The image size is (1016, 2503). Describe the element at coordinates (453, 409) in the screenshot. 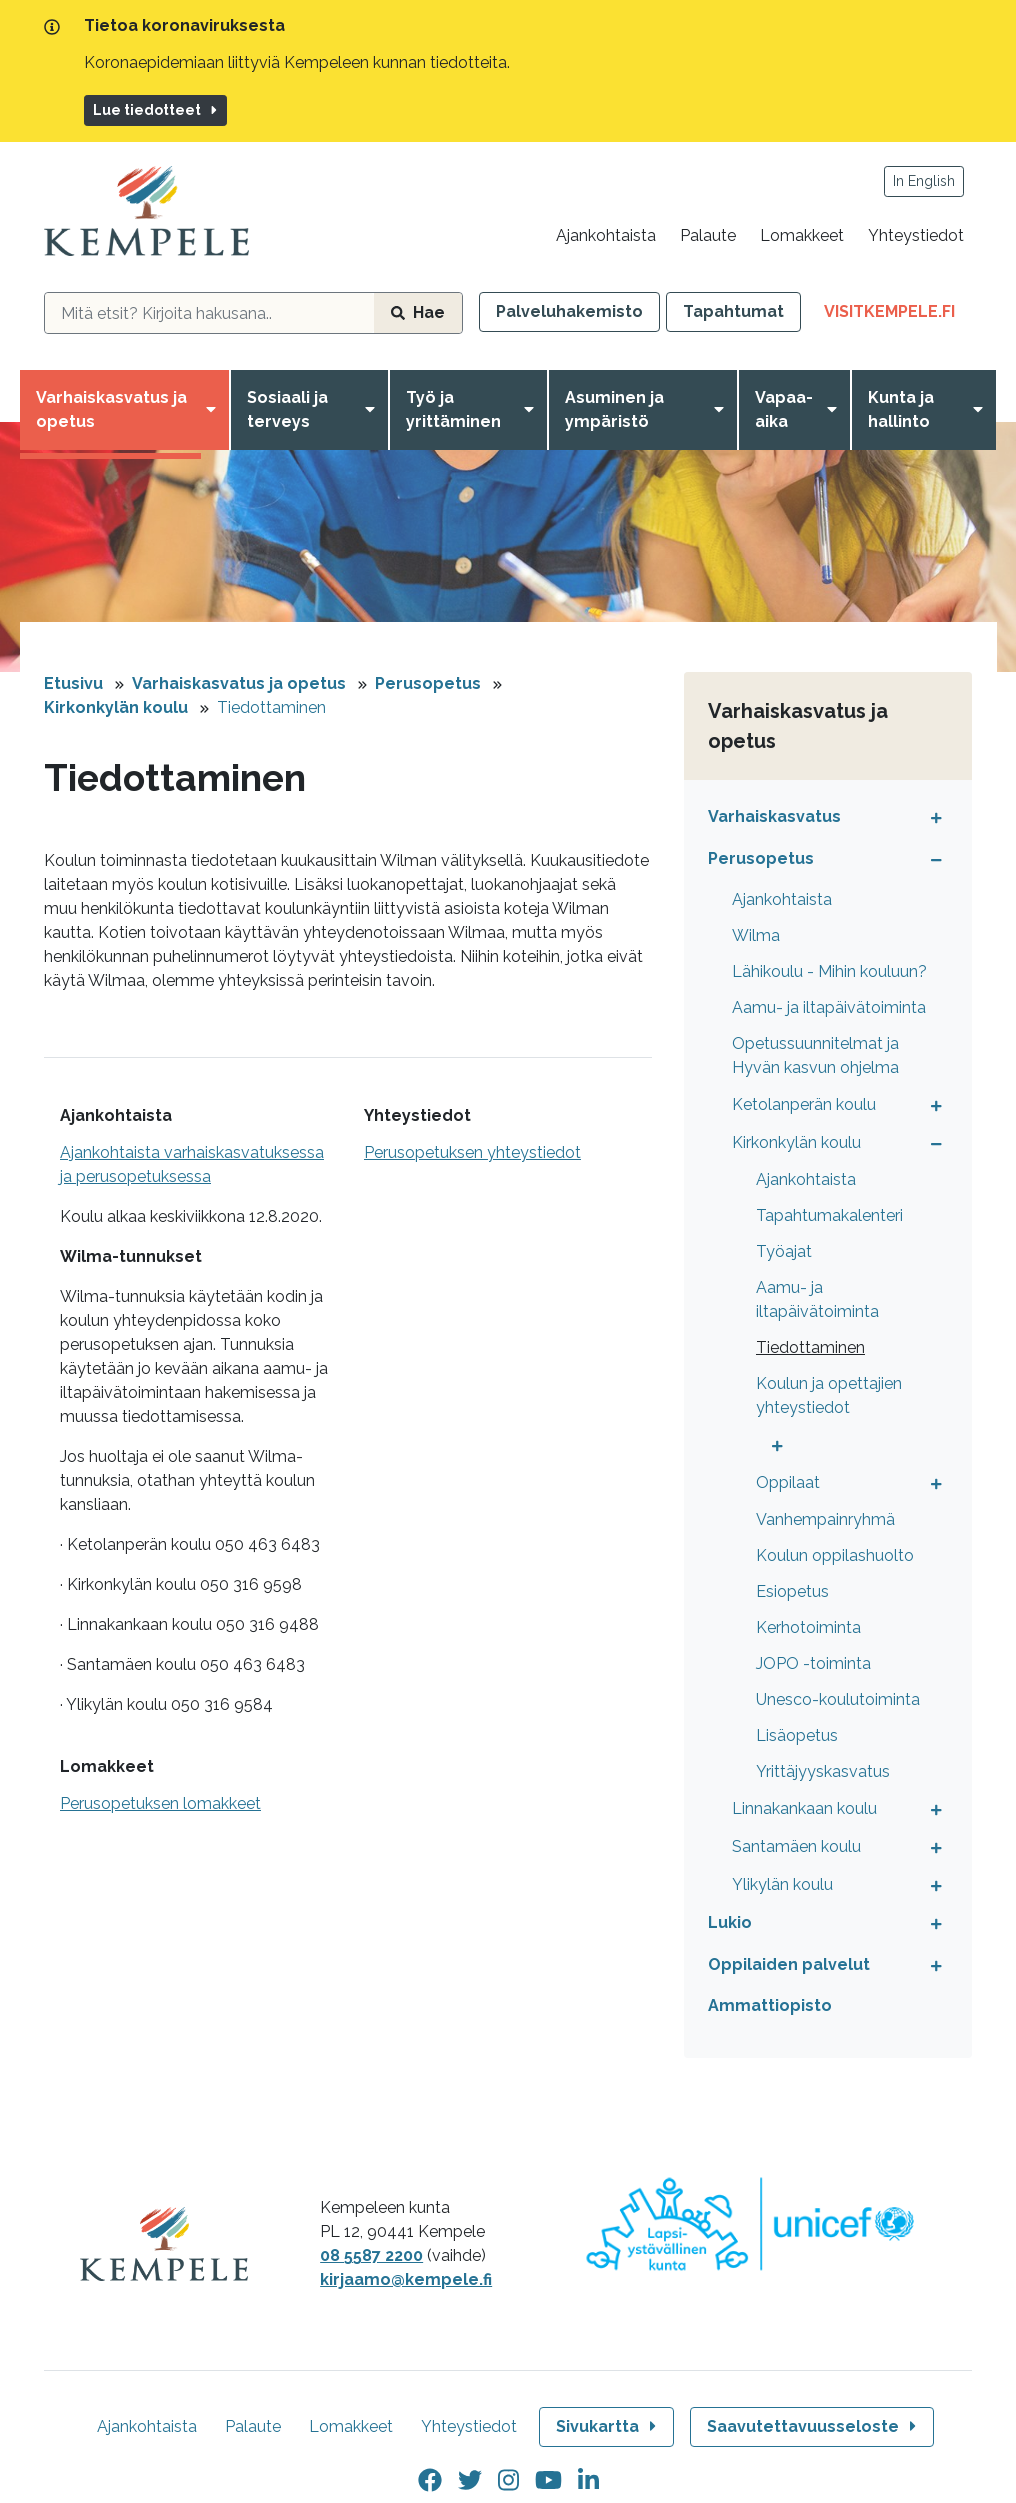

I see `Työ ja yrittäminen` at that location.